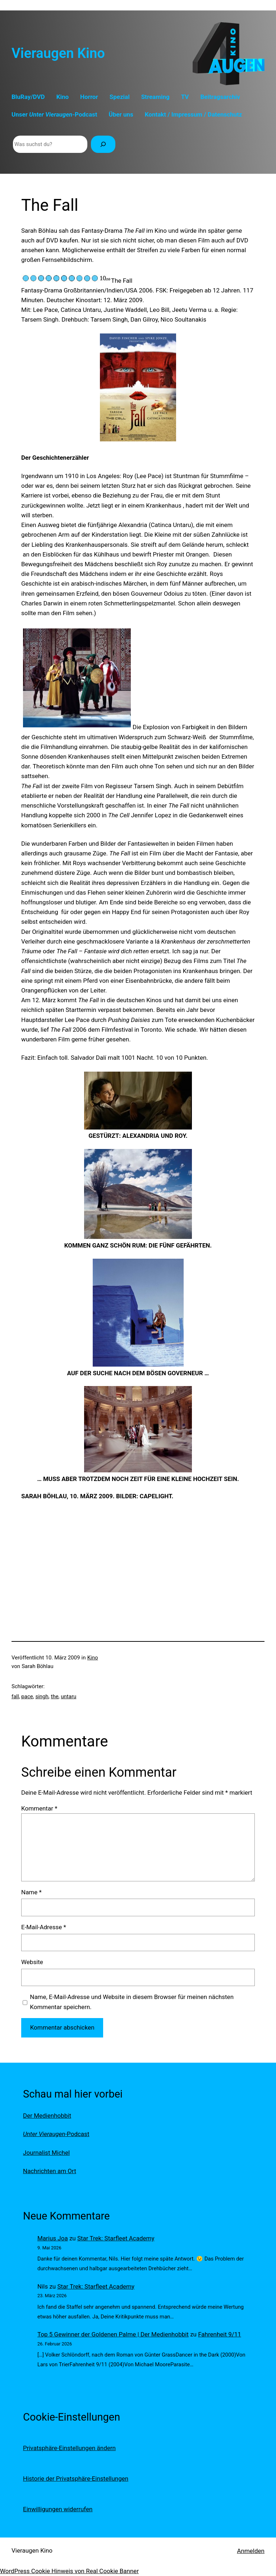 This screenshot has width=276, height=2576. Describe the element at coordinates (219, 2334) in the screenshot. I see `Fahrenheit 9/11` at that location.